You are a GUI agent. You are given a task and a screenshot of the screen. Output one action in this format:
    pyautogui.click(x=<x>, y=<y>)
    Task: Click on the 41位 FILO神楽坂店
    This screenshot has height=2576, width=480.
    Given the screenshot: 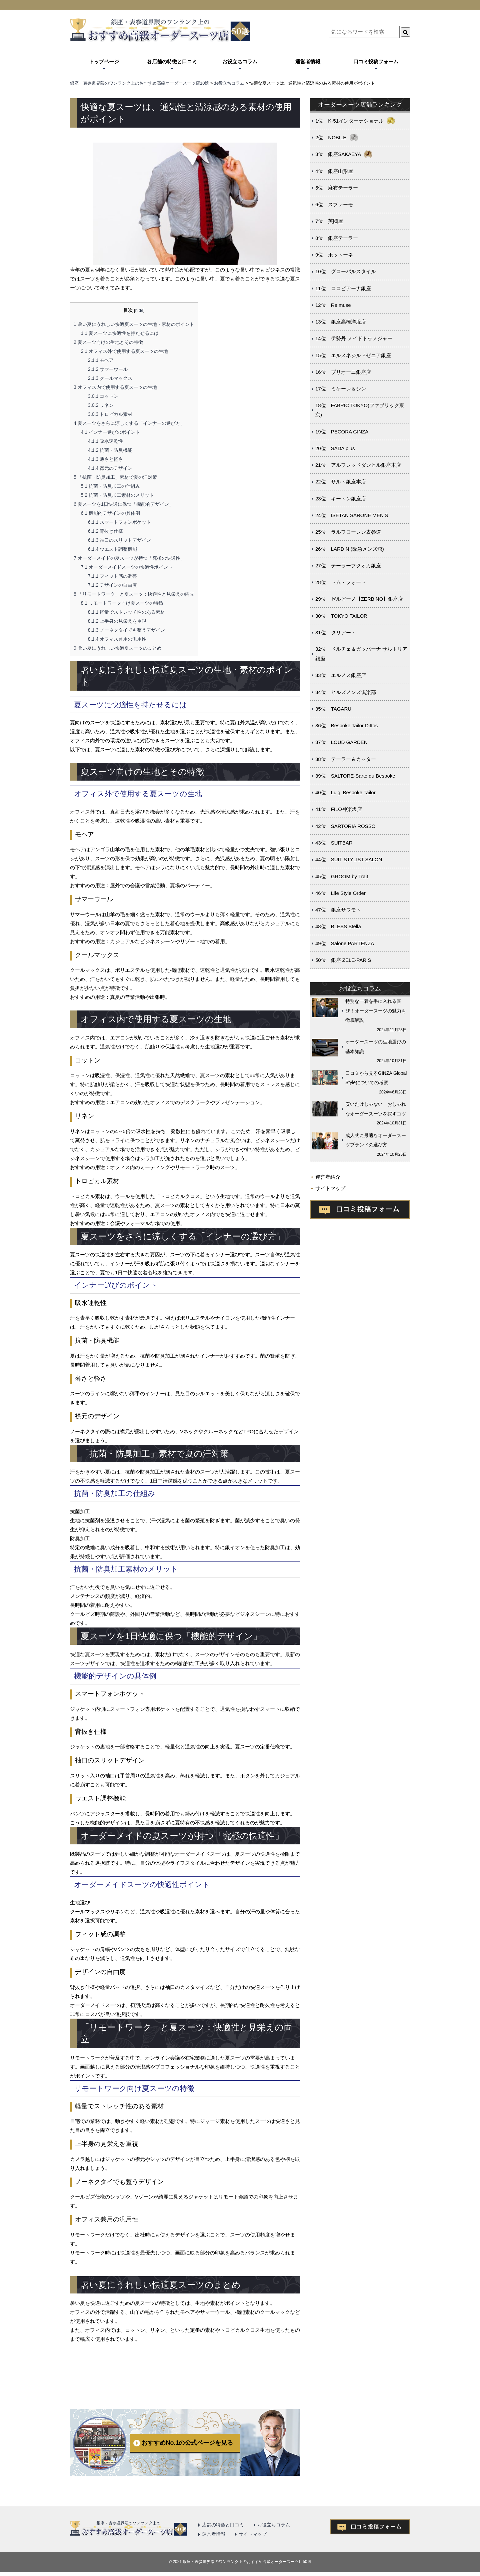 What is the action you would take?
    pyautogui.click(x=338, y=809)
    